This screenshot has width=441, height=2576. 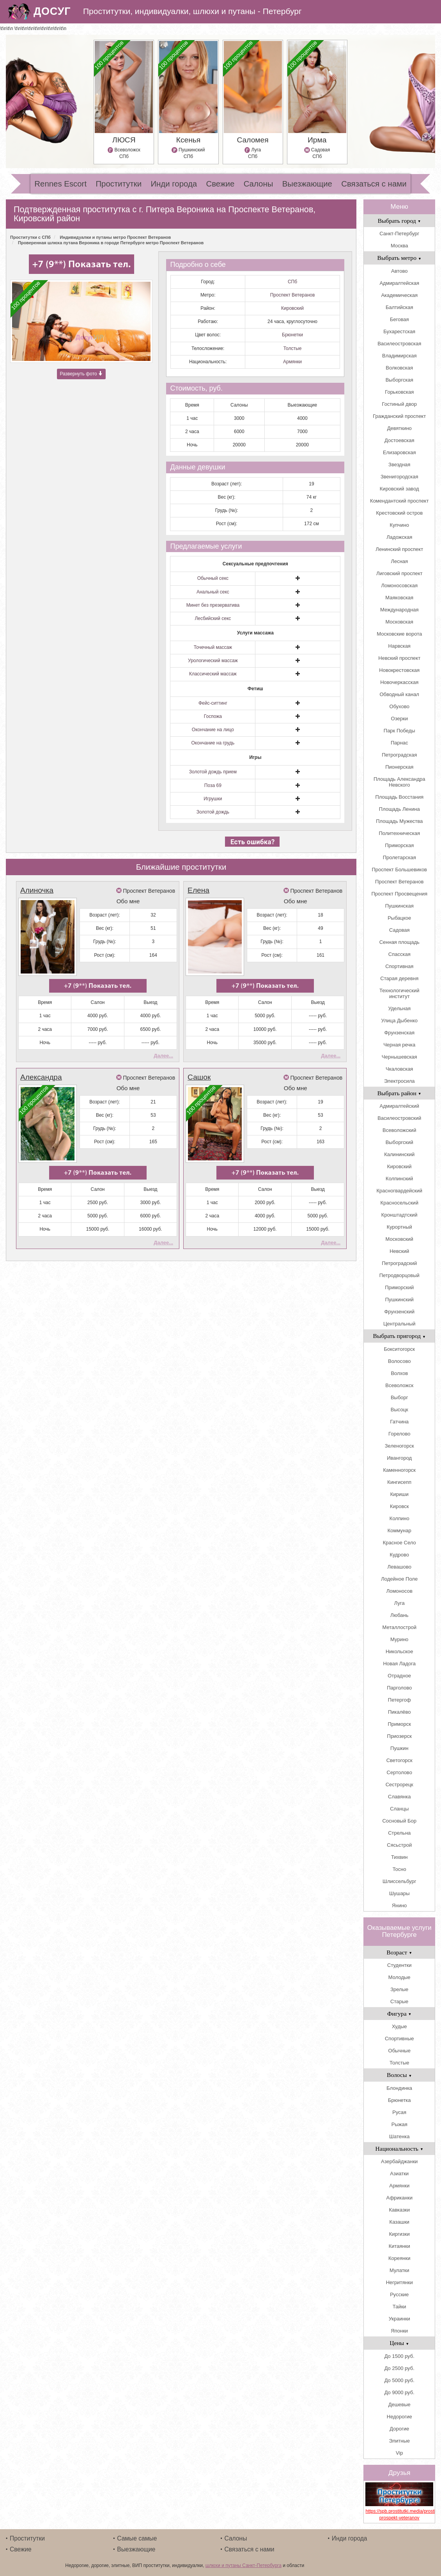 What do you see at coordinates (399, 440) in the screenshot?
I see `Достоевская` at bounding box center [399, 440].